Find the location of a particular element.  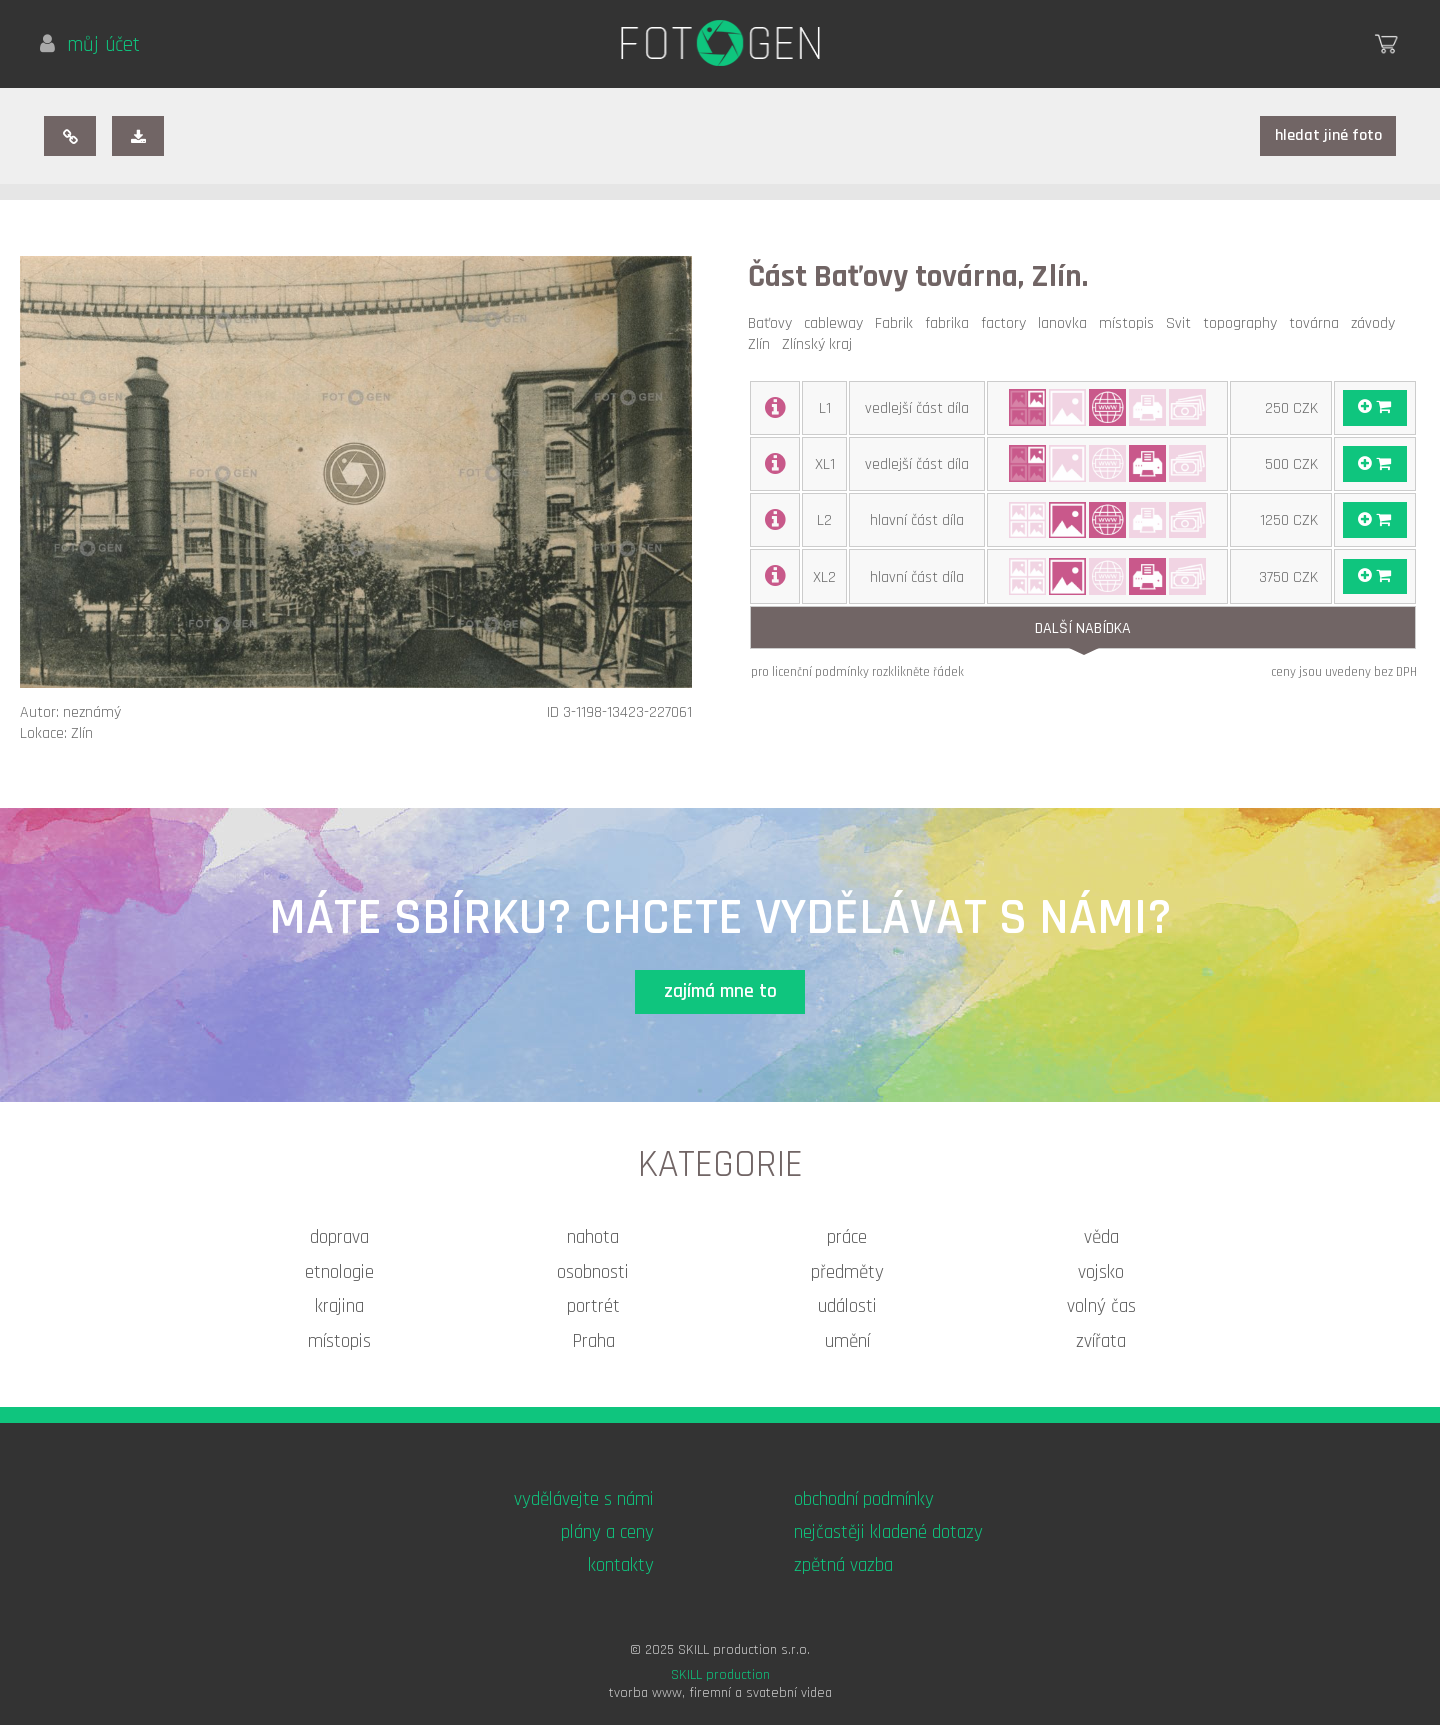

doprava is located at coordinates (339, 1237).